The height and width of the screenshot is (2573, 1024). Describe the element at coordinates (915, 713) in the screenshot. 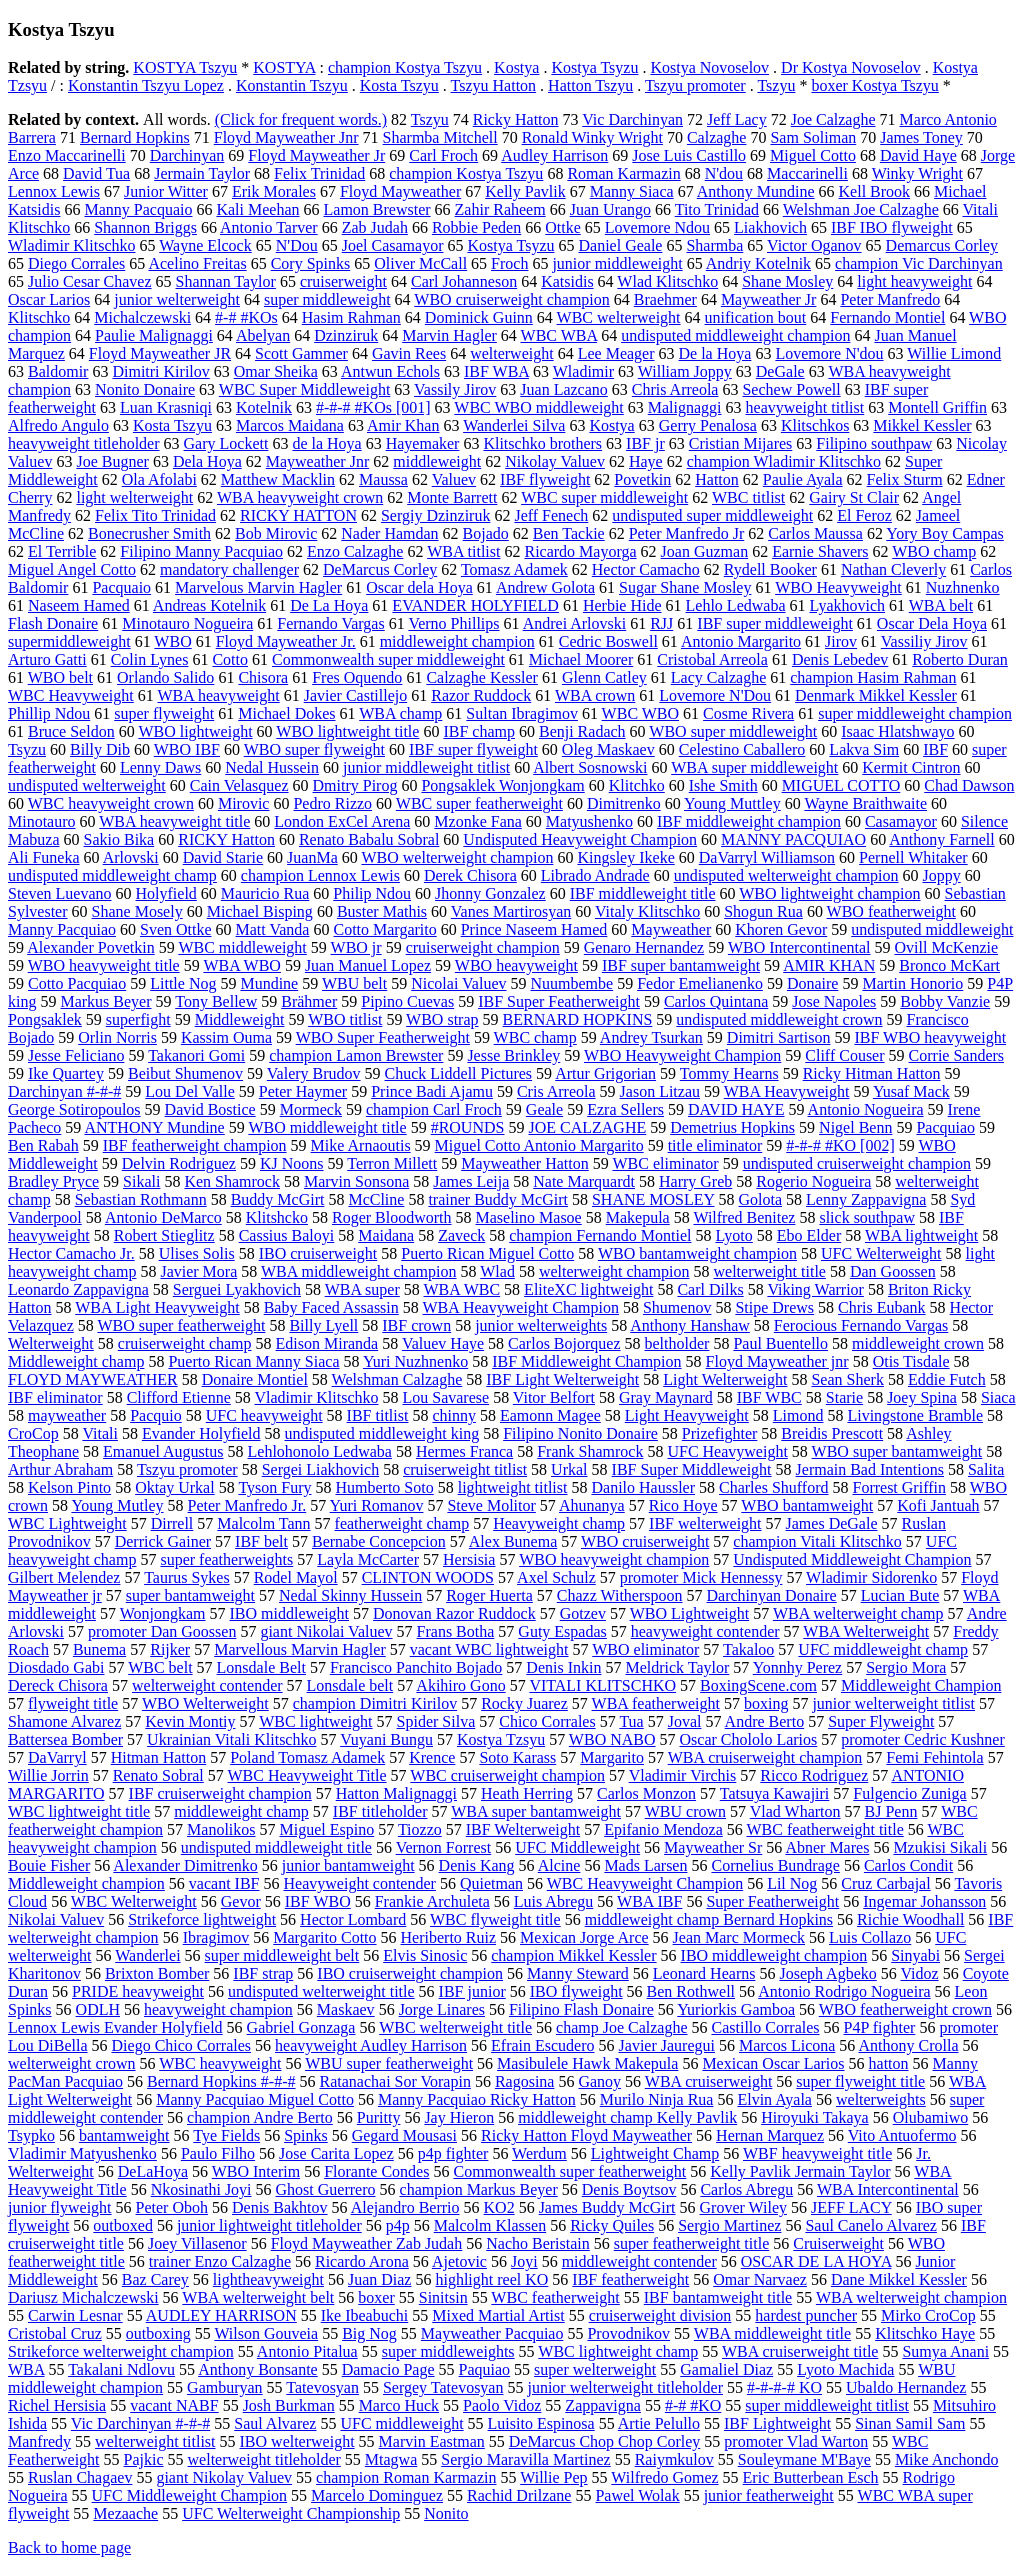

I see `super middleweight champion` at that location.